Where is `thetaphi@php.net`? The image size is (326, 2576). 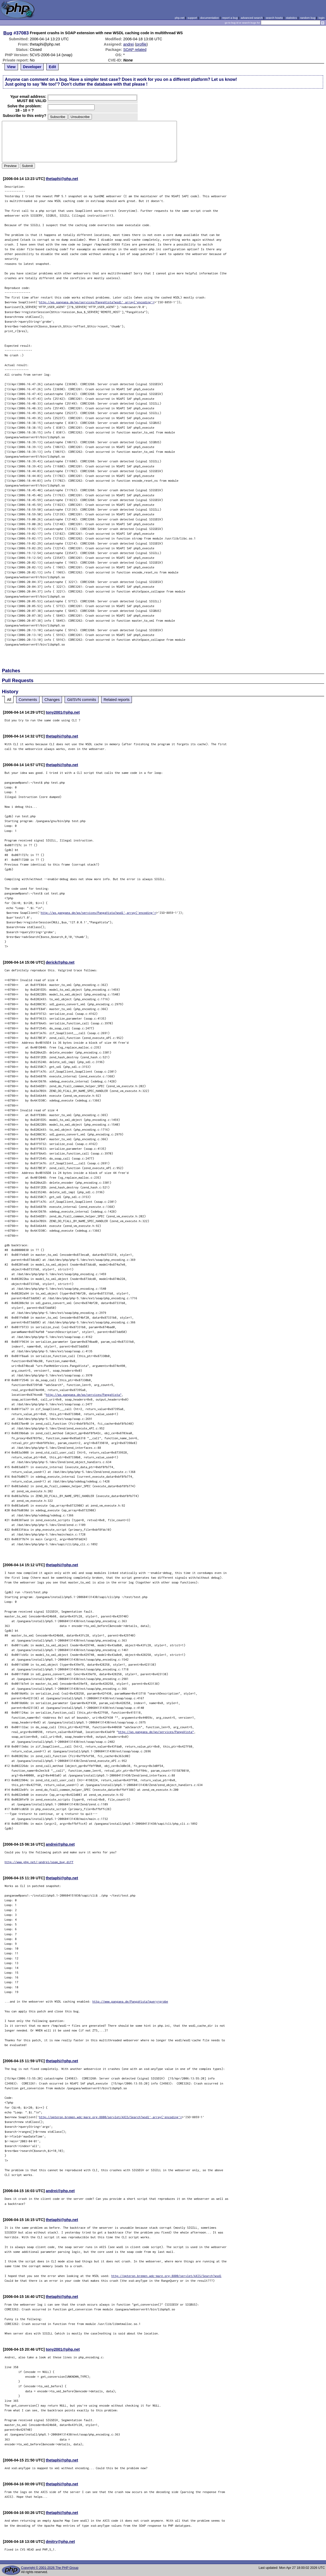 thetaphi@php.net is located at coordinates (62, 179).